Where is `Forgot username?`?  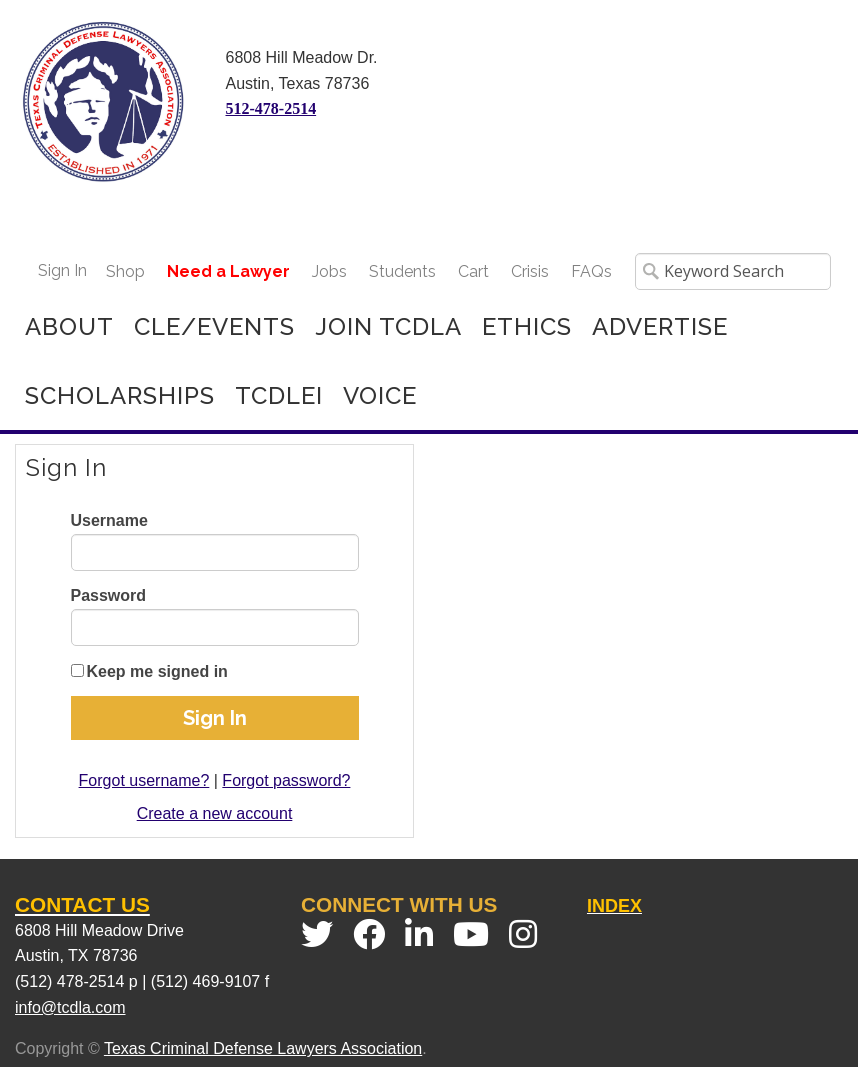 Forgot username? is located at coordinates (144, 780).